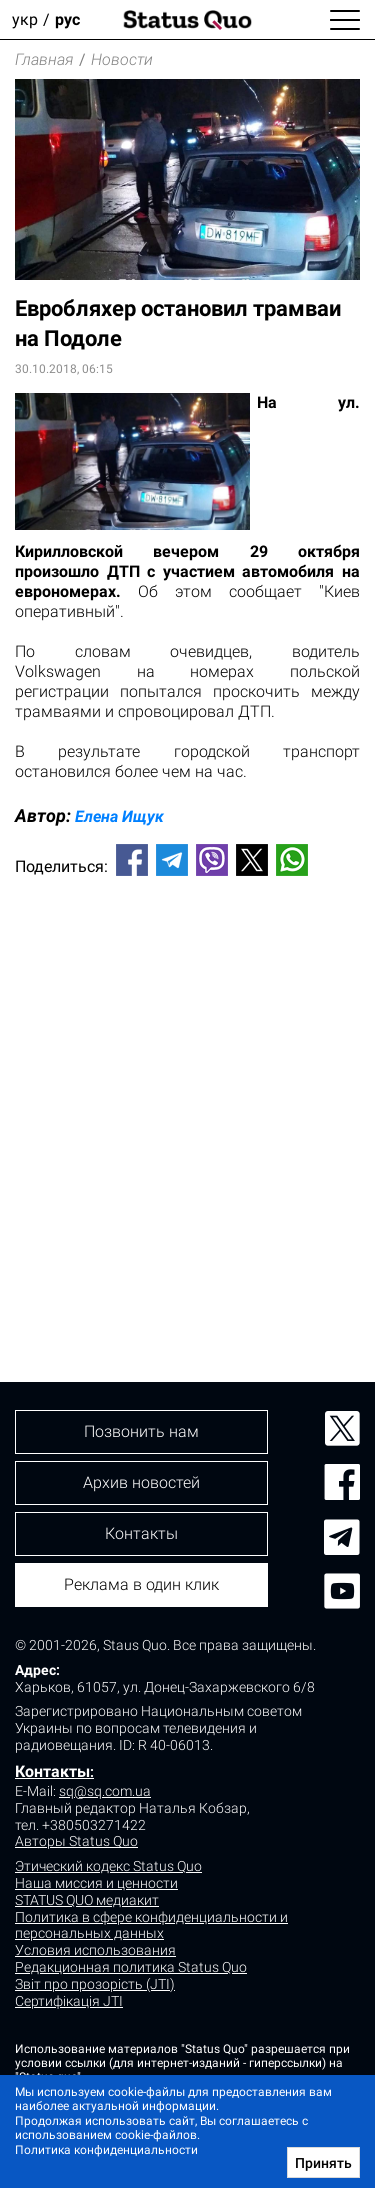 The height and width of the screenshot is (2188, 375). What do you see at coordinates (141, 1584) in the screenshot?
I see `Реклама в один клик` at bounding box center [141, 1584].